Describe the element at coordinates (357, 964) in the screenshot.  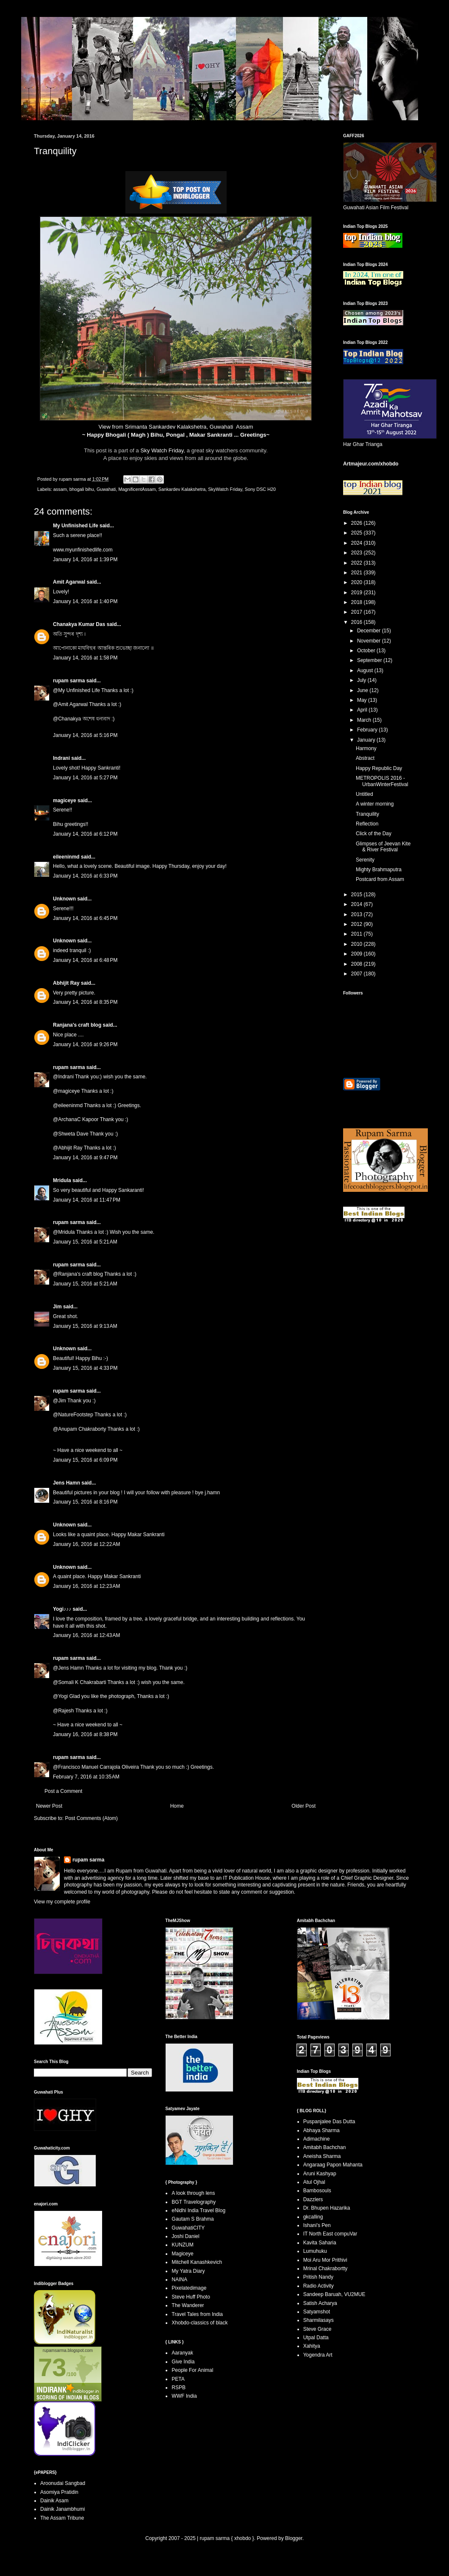
I see `2008` at that location.